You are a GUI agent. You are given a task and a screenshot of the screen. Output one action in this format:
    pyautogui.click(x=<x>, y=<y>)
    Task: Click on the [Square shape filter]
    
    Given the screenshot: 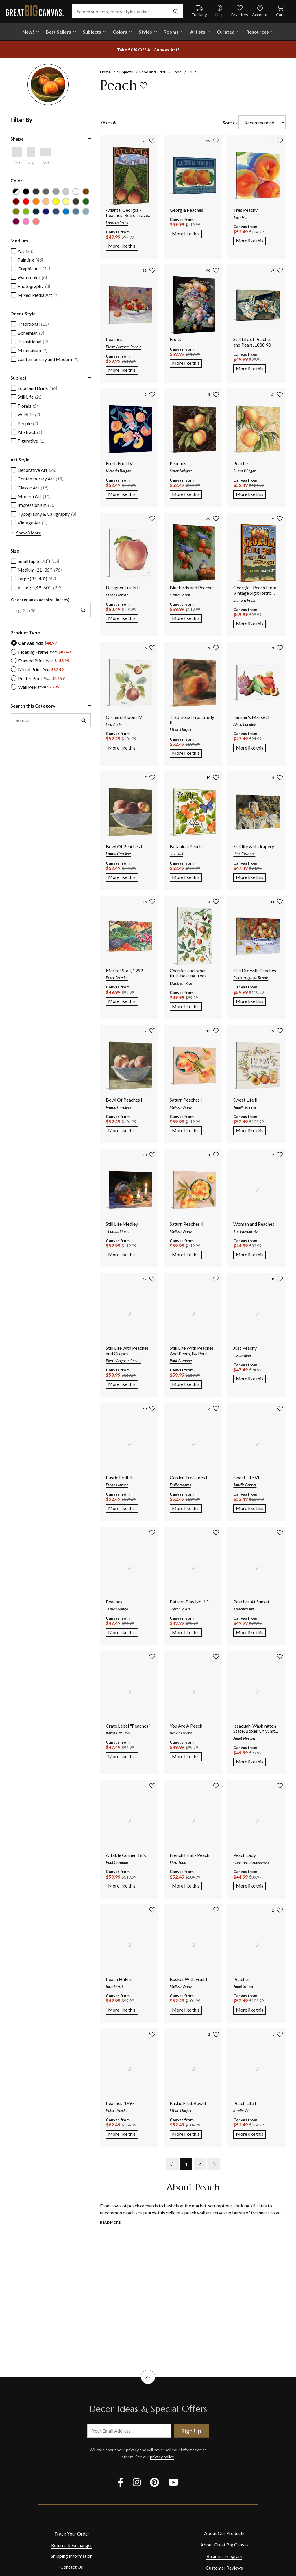 What is the action you would take?
    pyautogui.click(x=17, y=152)
    